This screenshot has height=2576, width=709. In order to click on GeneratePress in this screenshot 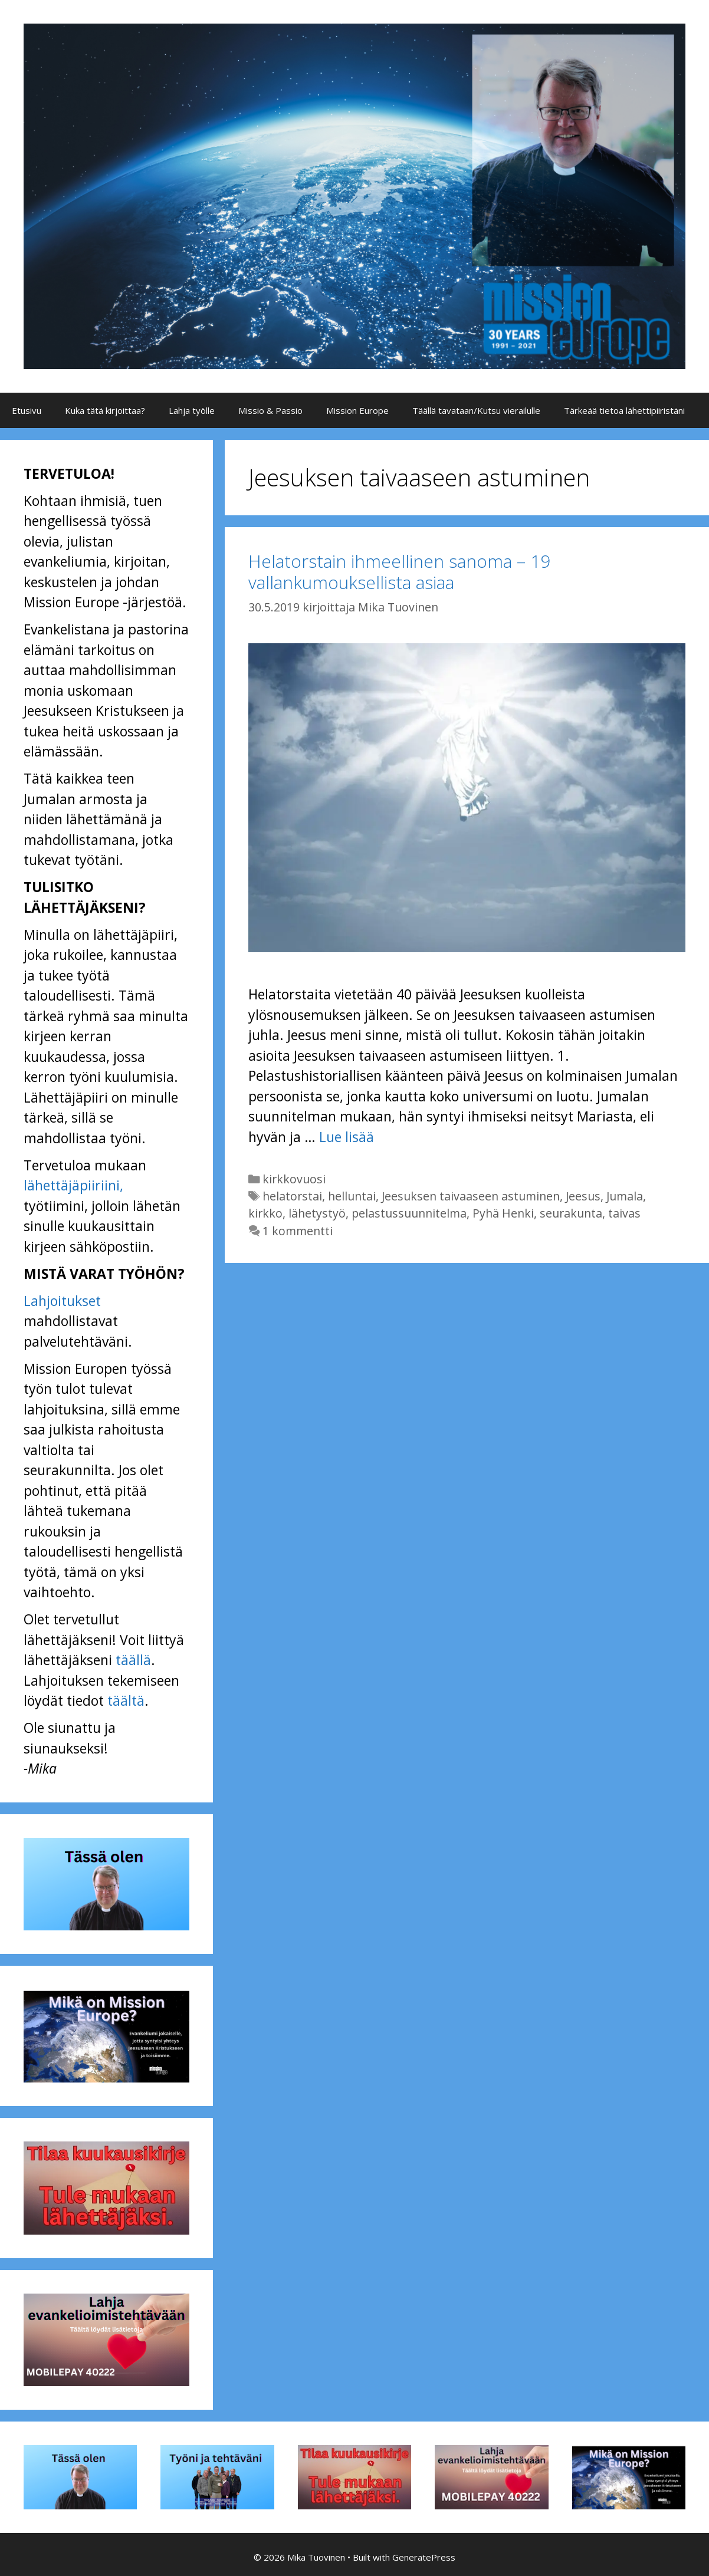, I will do `click(423, 2557)`.